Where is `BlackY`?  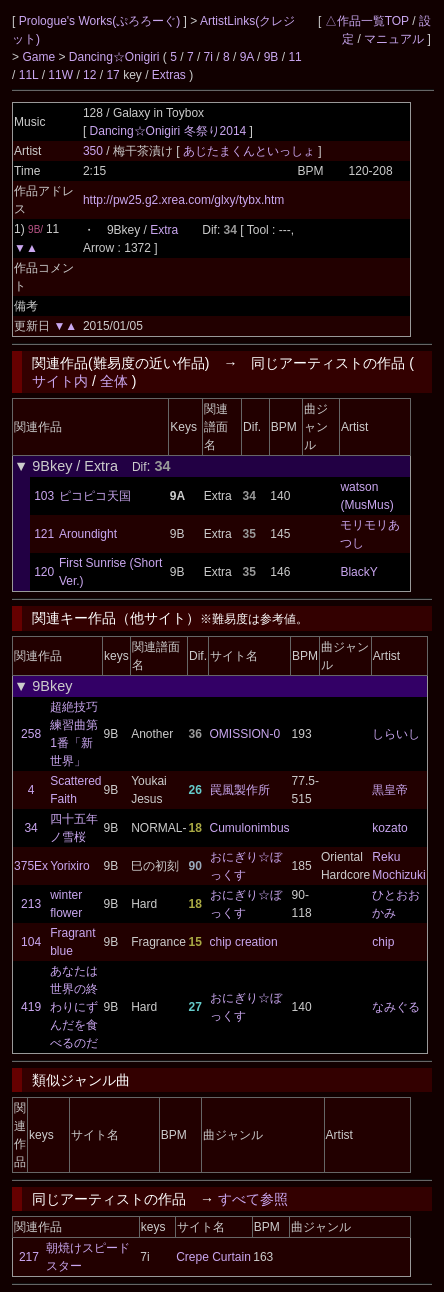 BlackY is located at coordinates (358, 572).